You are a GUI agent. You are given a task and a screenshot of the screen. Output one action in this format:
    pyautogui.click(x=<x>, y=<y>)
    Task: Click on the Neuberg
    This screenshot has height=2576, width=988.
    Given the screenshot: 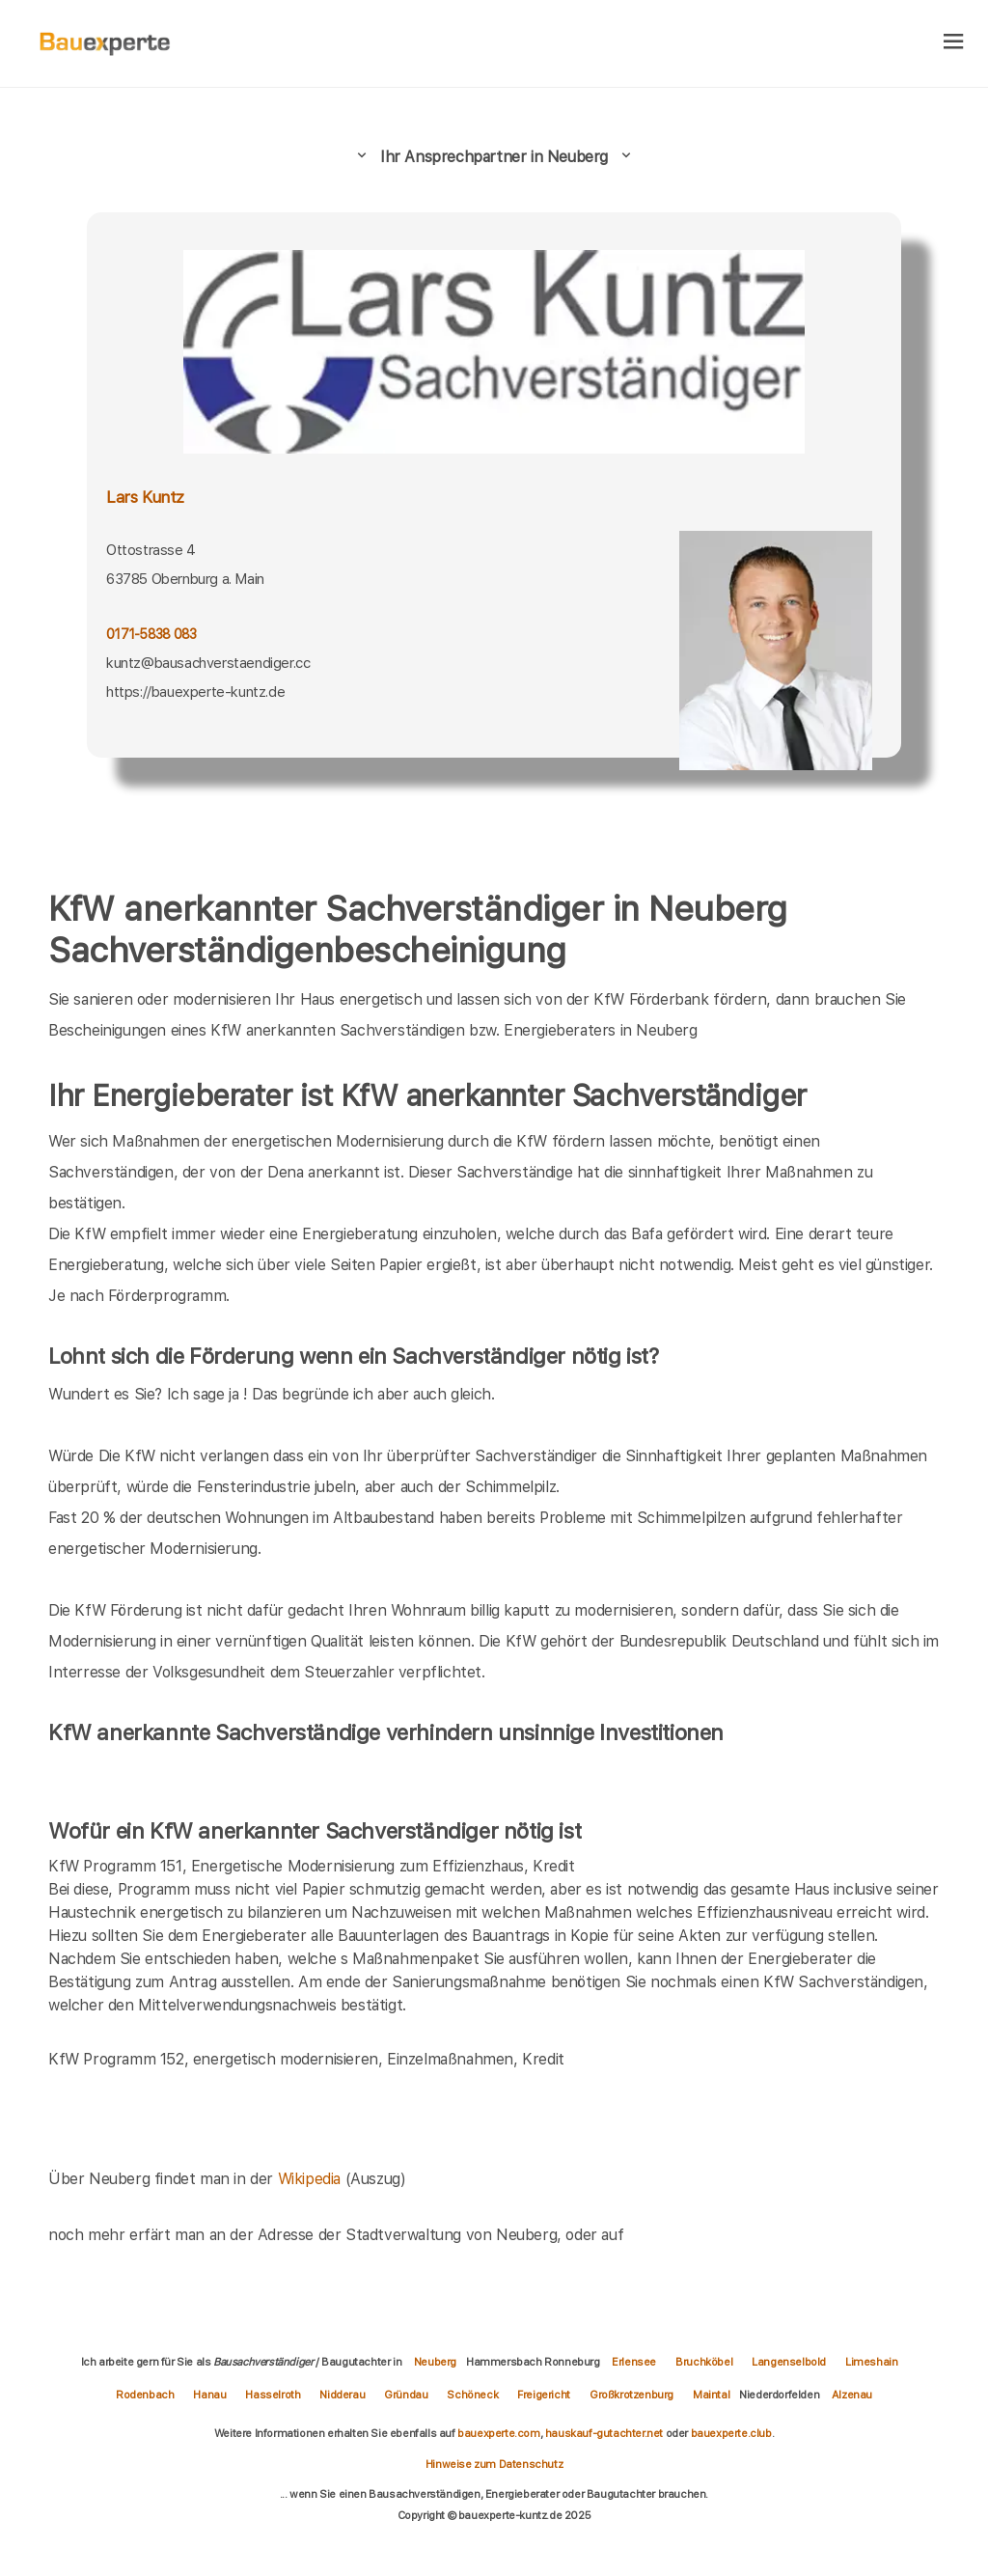 What is the action you would take?
    pyautogui.click(x=435, y=2361)
    